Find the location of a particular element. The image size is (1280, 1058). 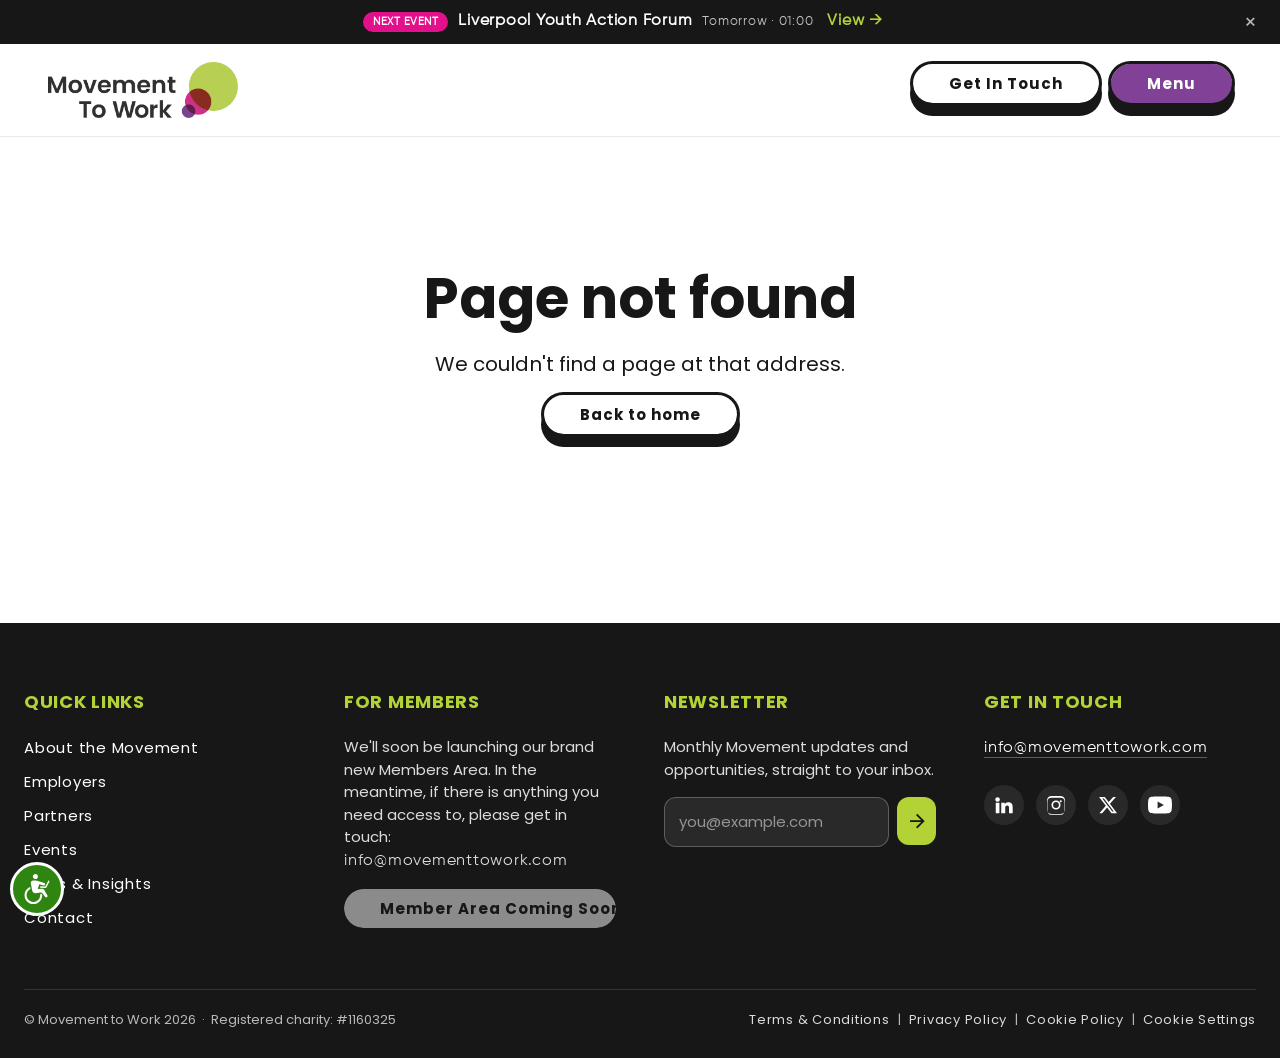

News & Insights is located at coordinates (87, 883).